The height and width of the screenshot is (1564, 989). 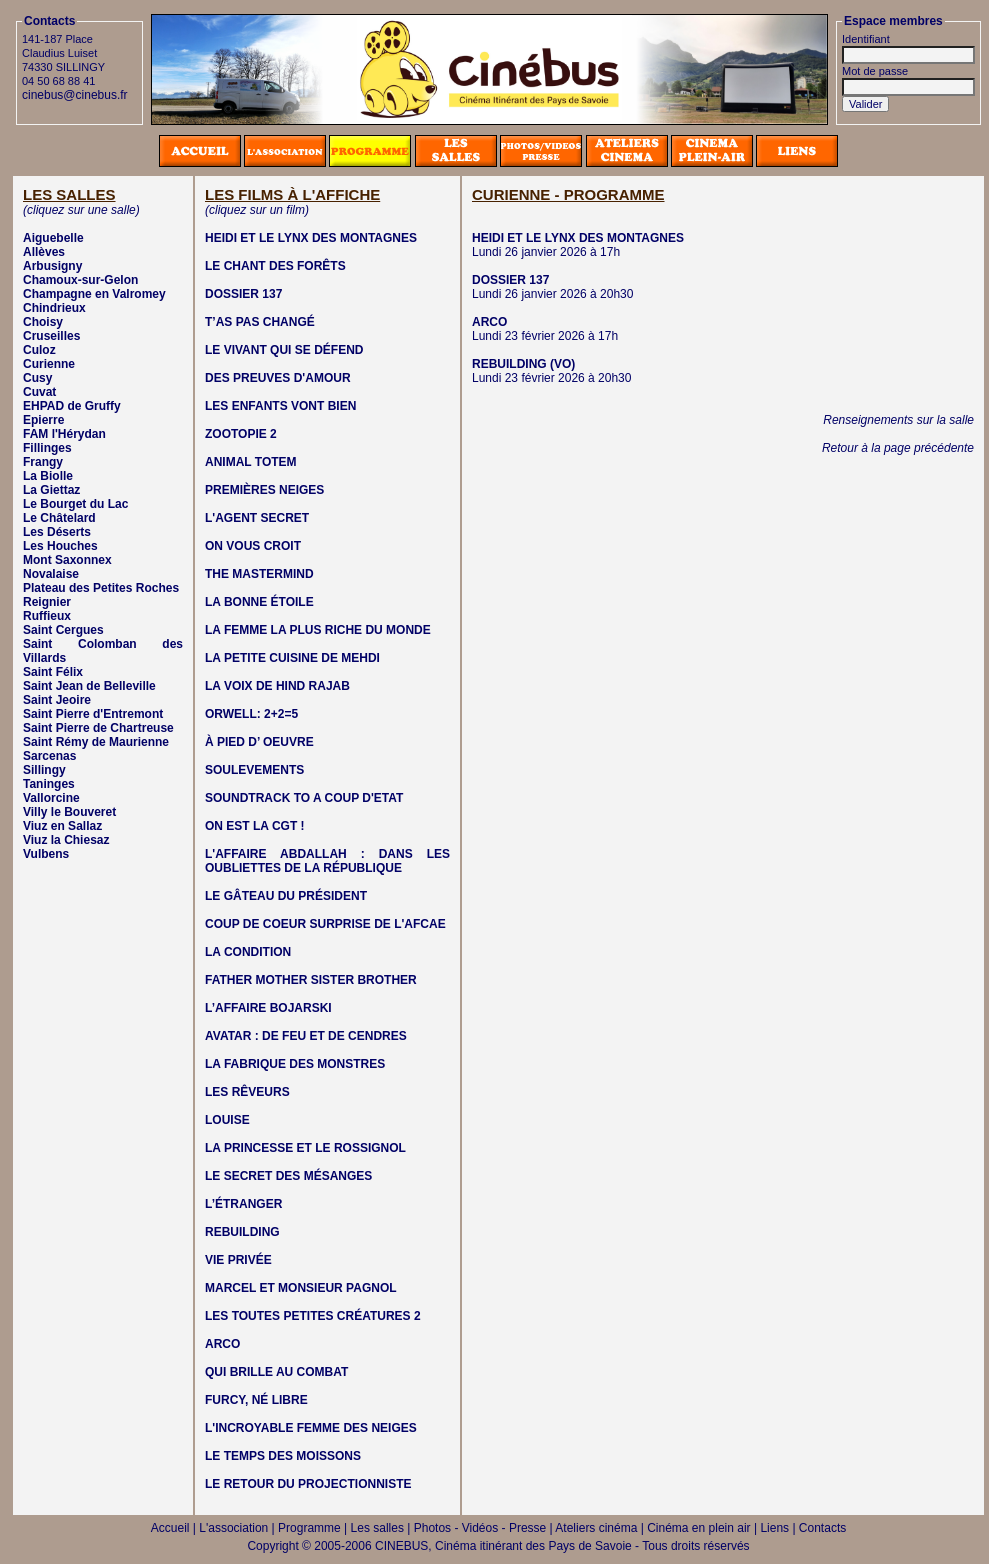 What do you see at coordinates (67, 560) in the screenshot?
I see `Mont Saxonnex` at bounding box center [67, 560].